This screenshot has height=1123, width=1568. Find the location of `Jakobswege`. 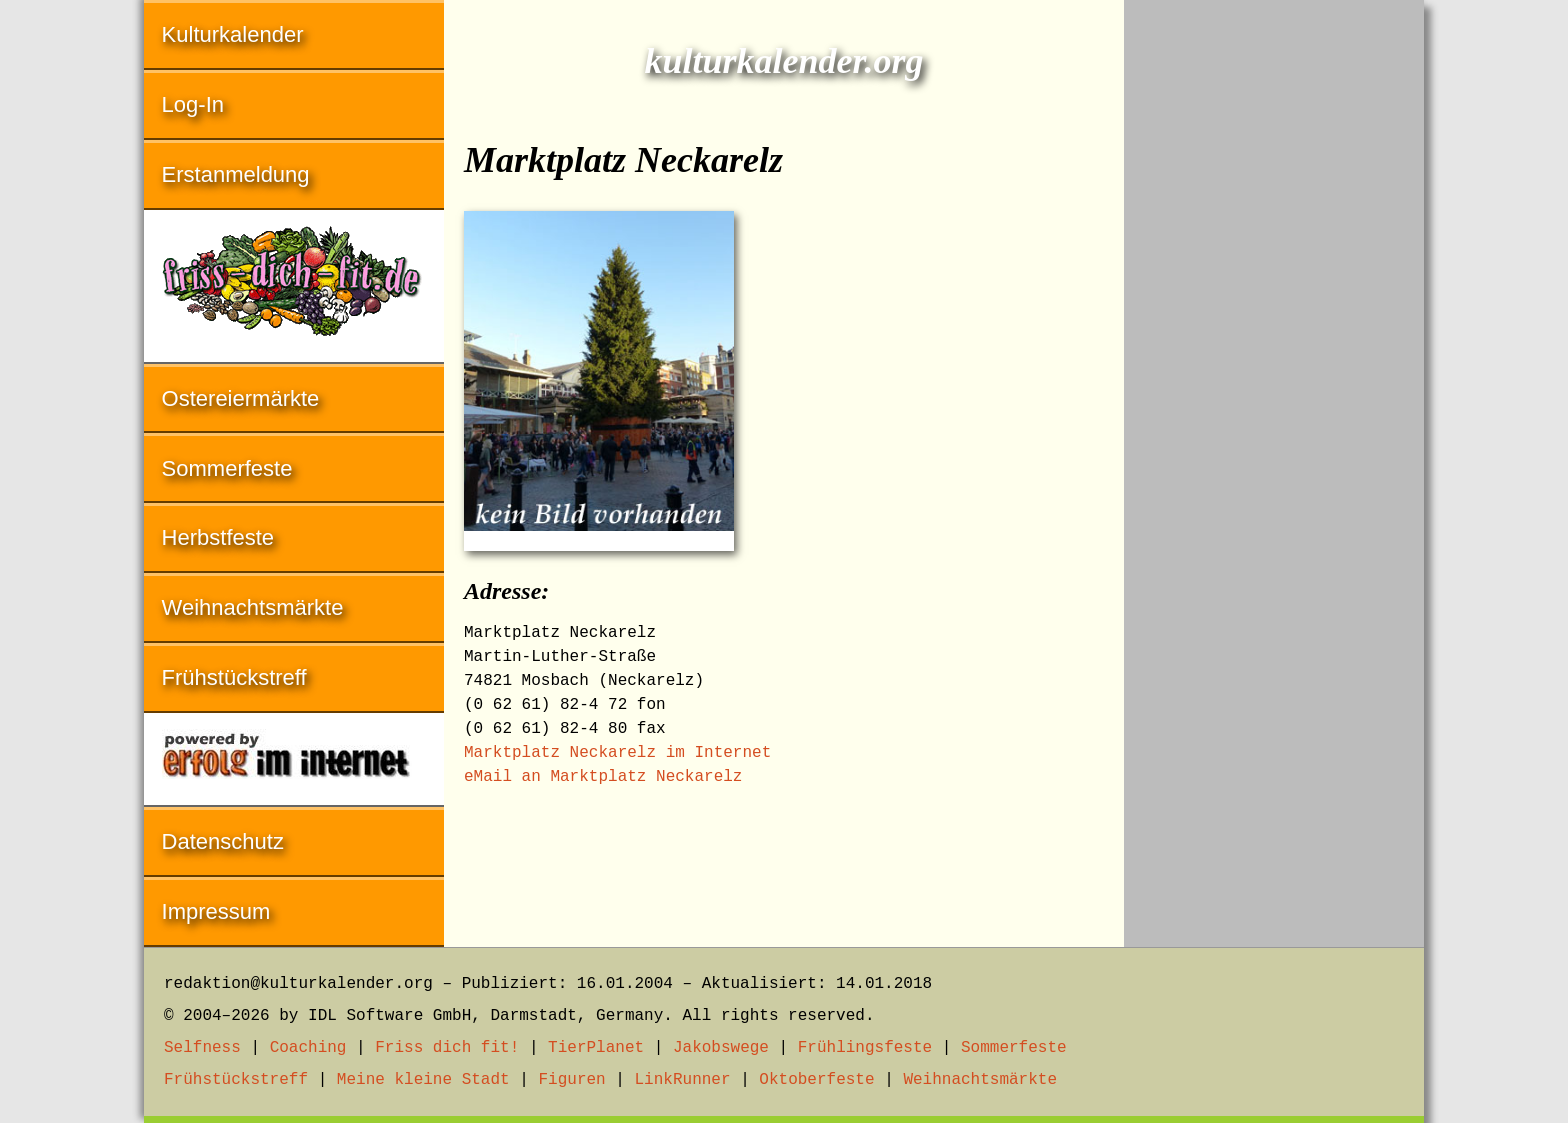

Jakobswege is located at coordinates (721, 1048).